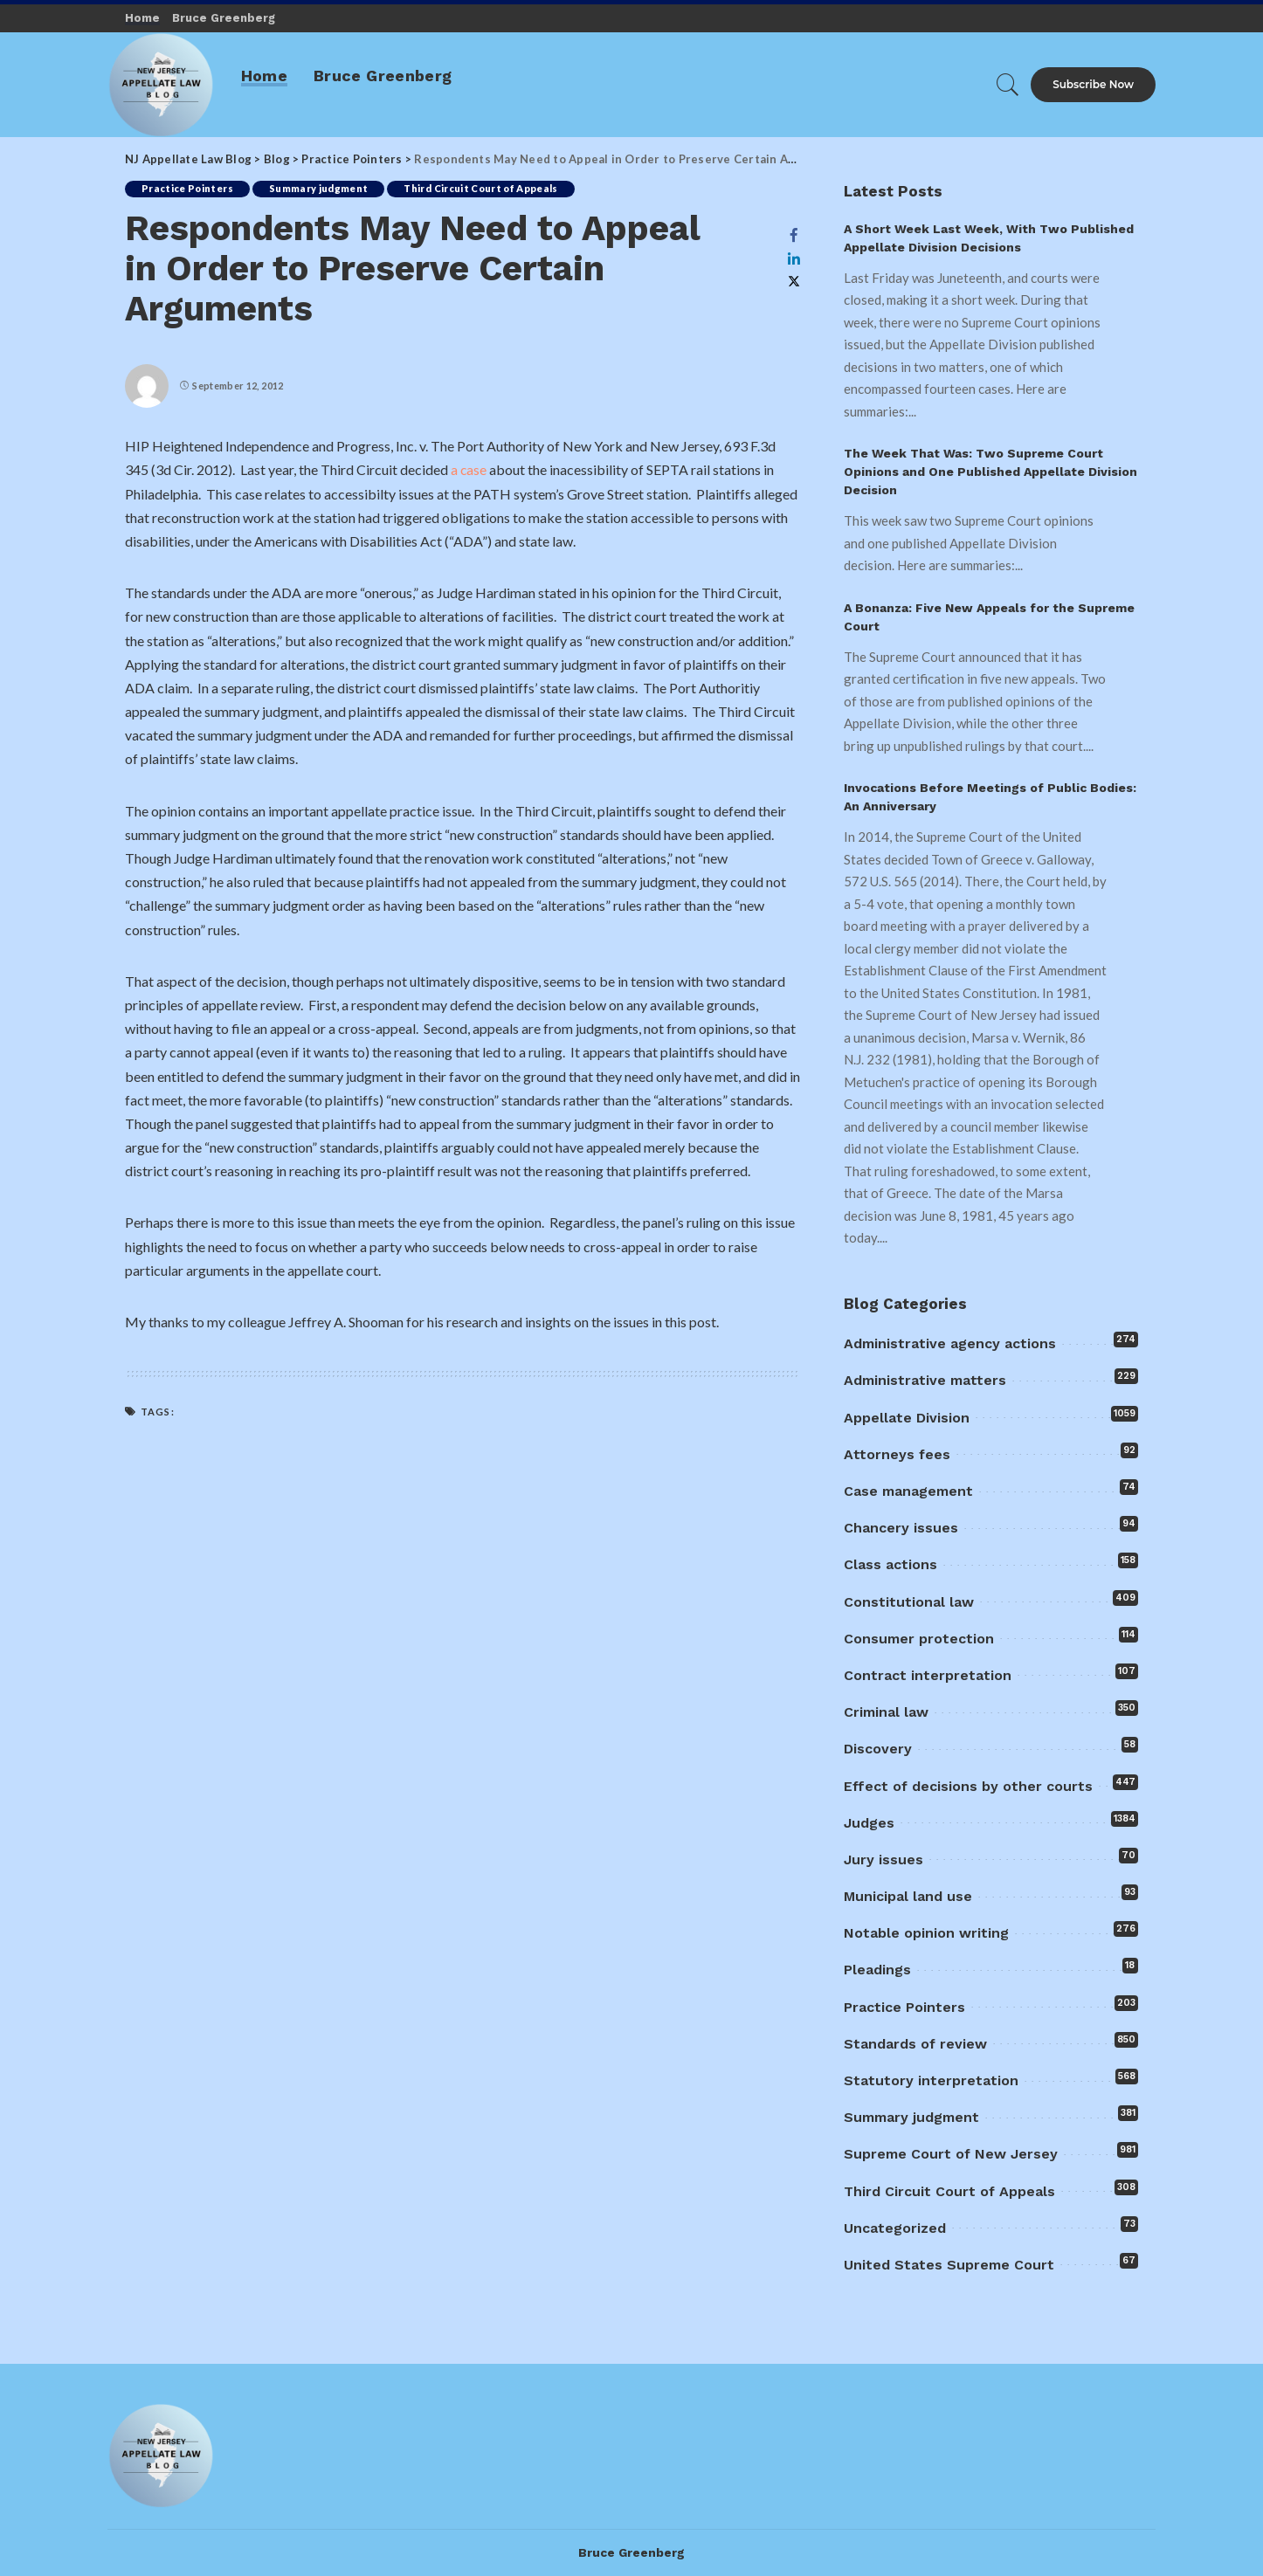 This screenshot has height=2576, width=1263. I want to click on Statutory interpretation, so click(931, 2080).